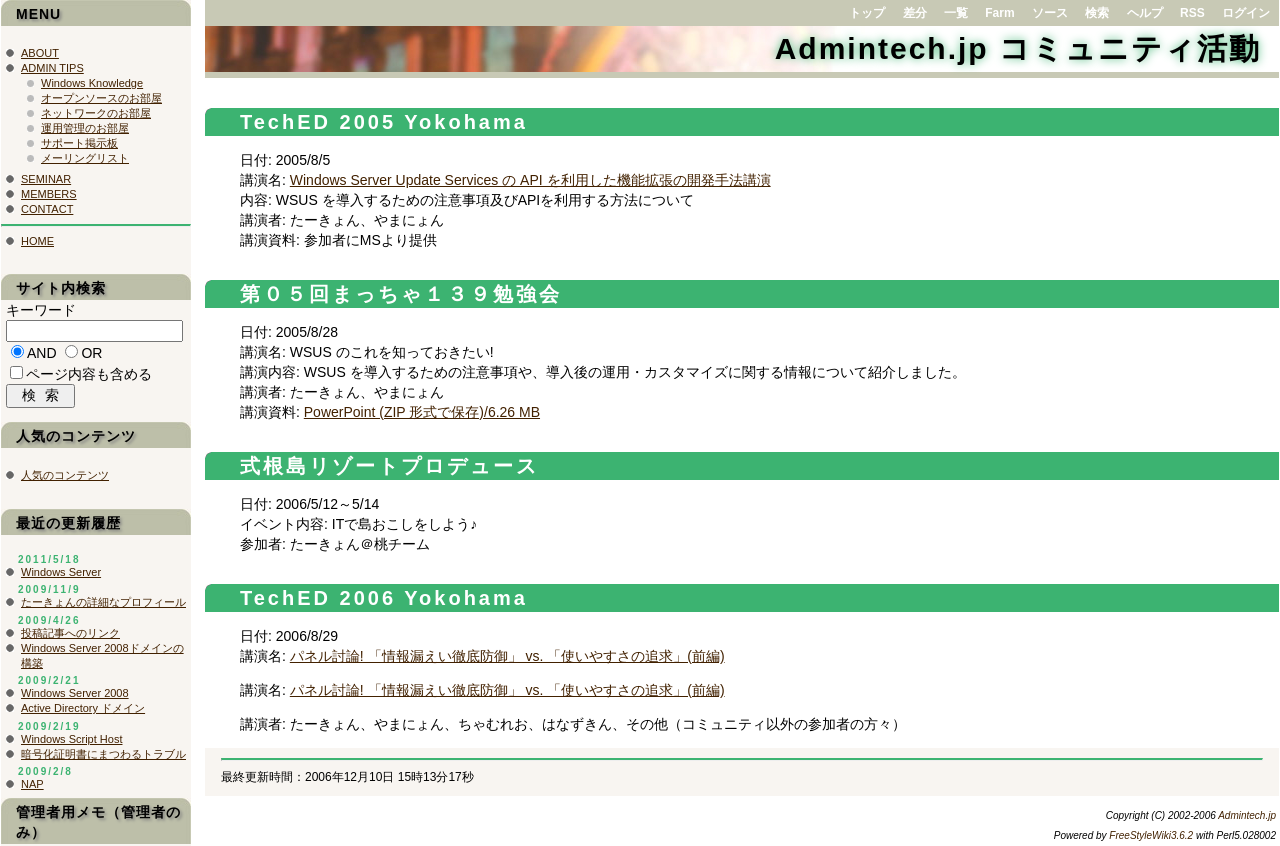 This screenshot has width=1280, height=846. What do you see at coordinates (103, 759) in the screenshot?
I see `暗号化証明書にまつわるトラブル` at bounding box center [103, 759].